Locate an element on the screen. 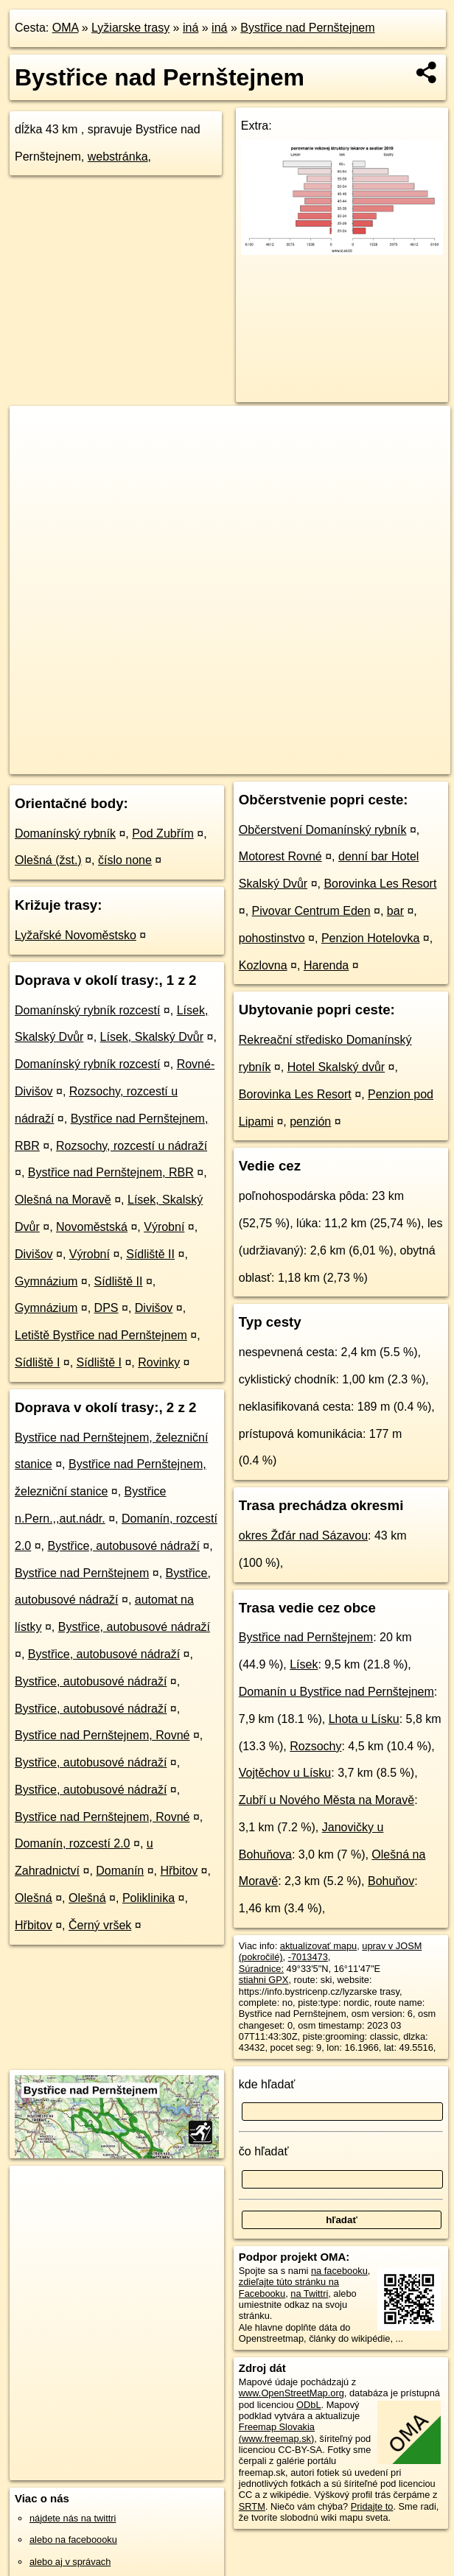 This screenshot has height=2576, width=454. okres Žďár nad Sázavou is located at coordinates (303, 1535).